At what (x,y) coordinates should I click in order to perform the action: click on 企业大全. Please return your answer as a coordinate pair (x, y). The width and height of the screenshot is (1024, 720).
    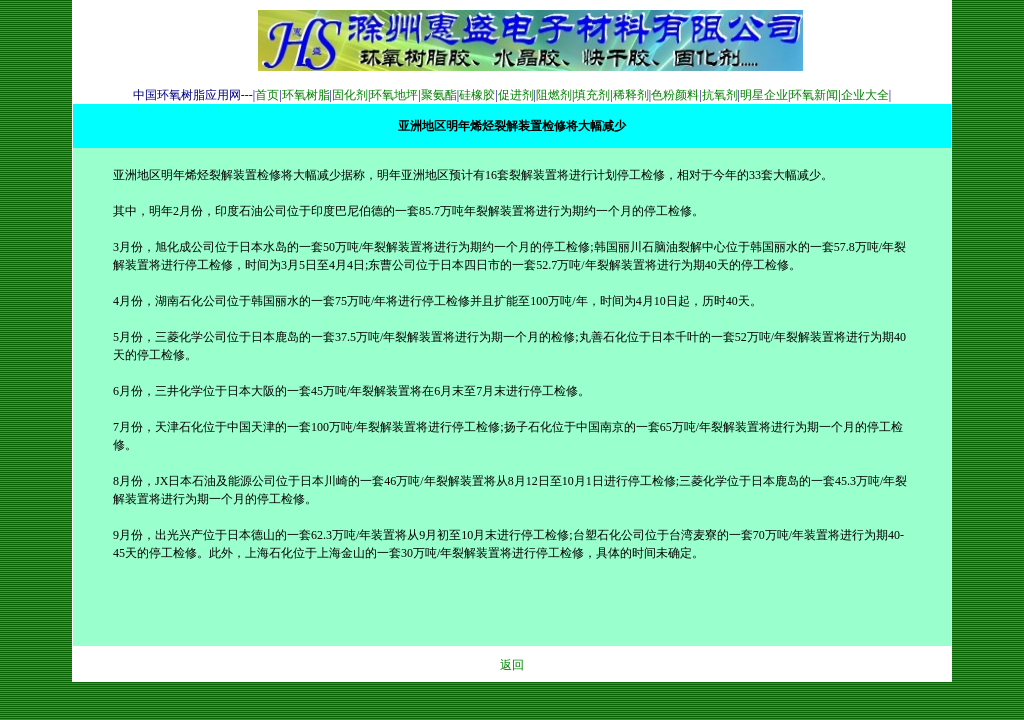
    Looking at the image, I should click on (865, 95).